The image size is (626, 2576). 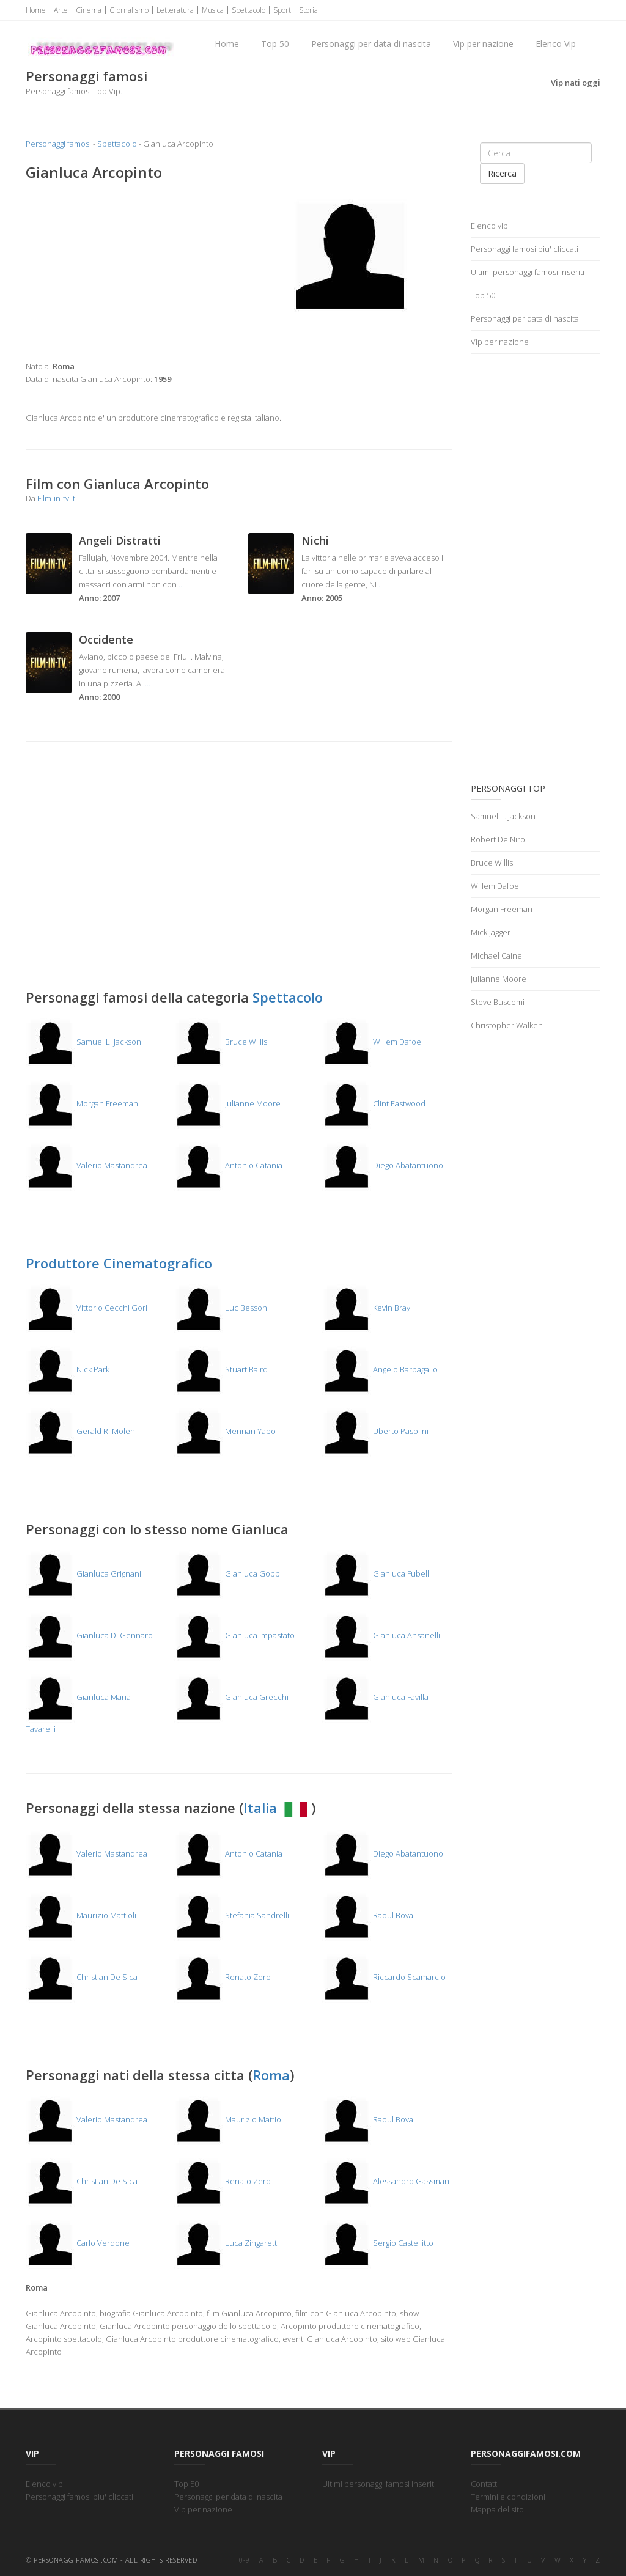 What do you see at coordinates (282, 10) in the screenshot?
I see `Sport` at bounding box center [282, 10].